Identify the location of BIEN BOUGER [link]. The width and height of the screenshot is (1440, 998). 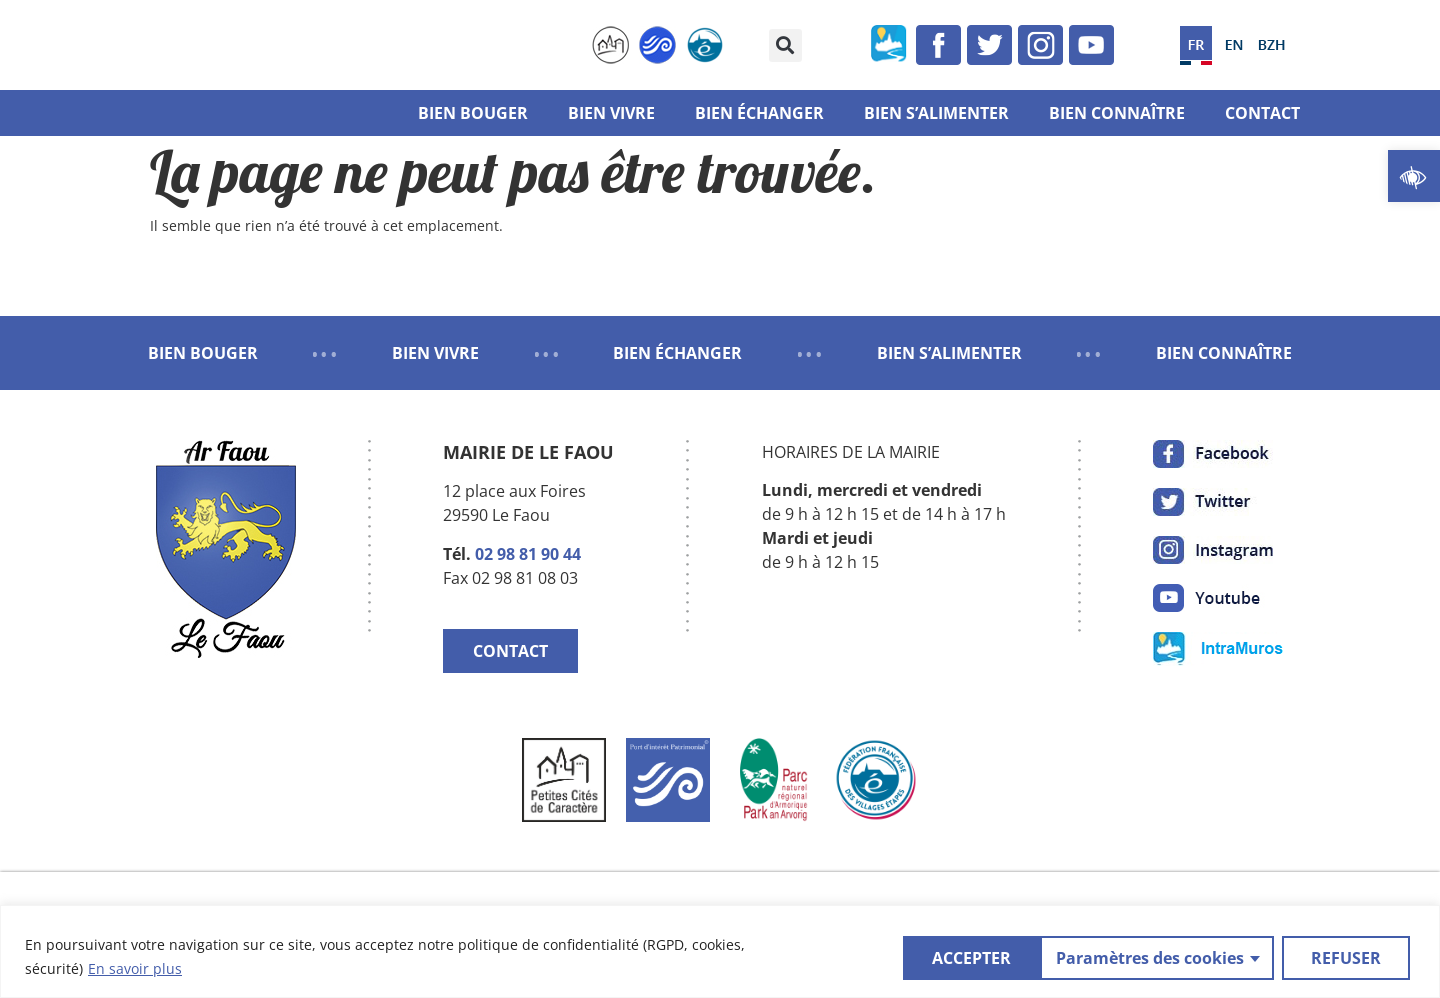
(203, 353).